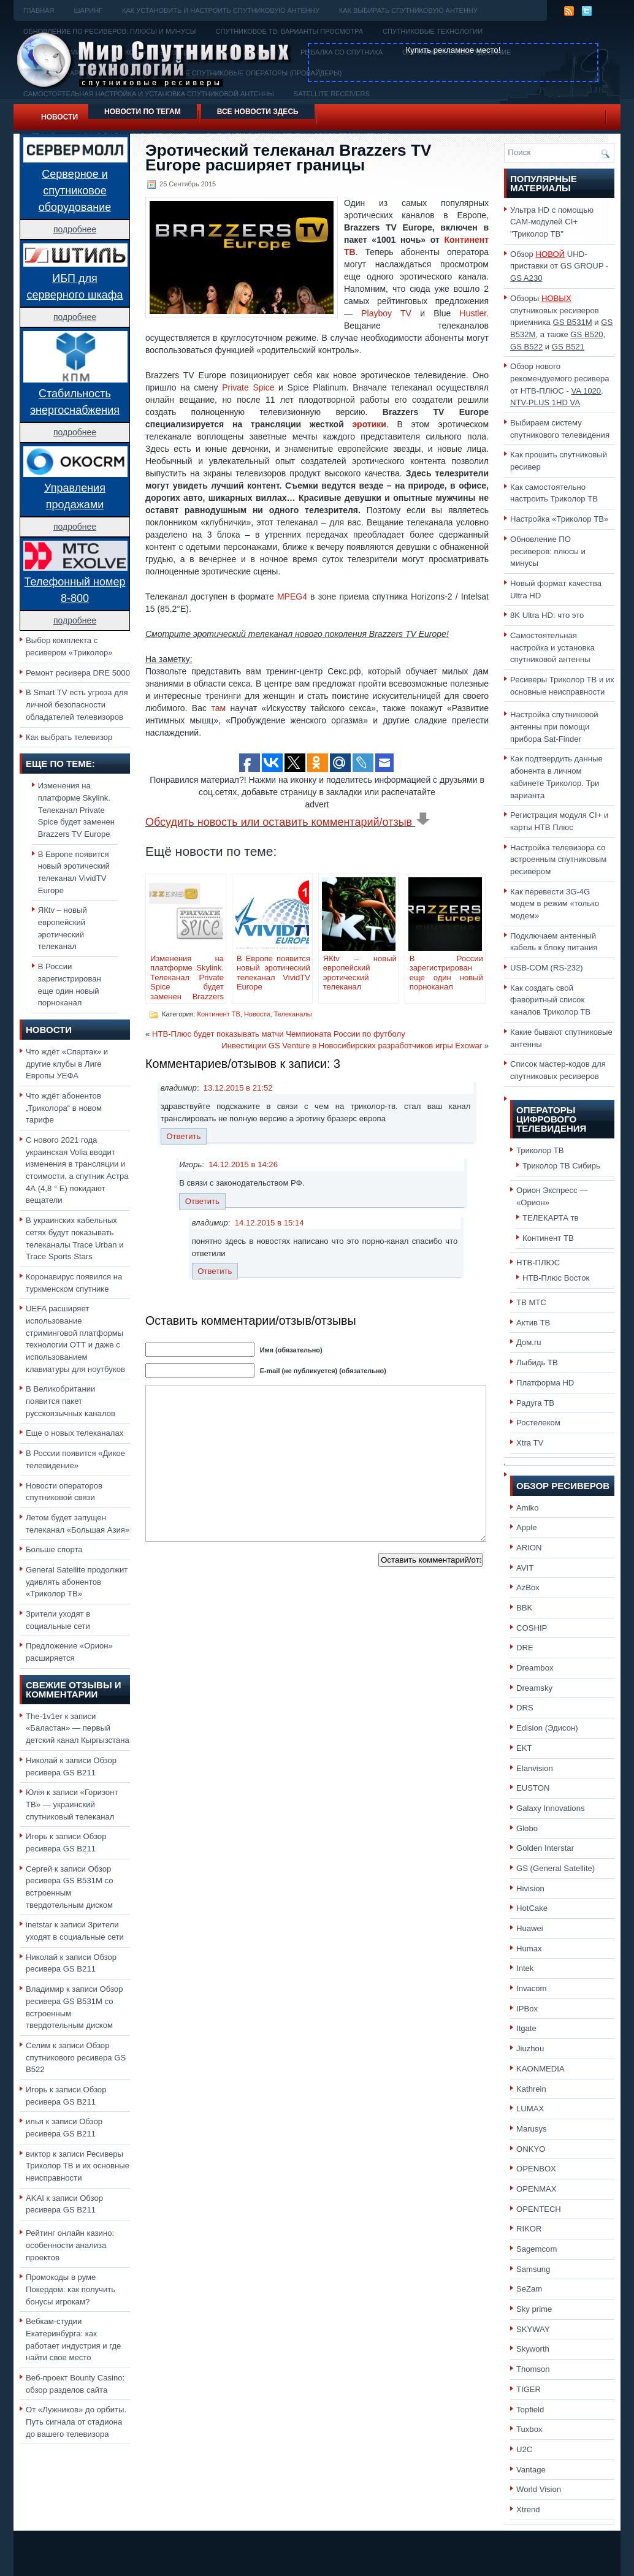 The image size is (634, 2576). What do you see at coordinates (142, 111) in the screenshot?
I see `Новости по тегам` at bounding box center [142, 111].